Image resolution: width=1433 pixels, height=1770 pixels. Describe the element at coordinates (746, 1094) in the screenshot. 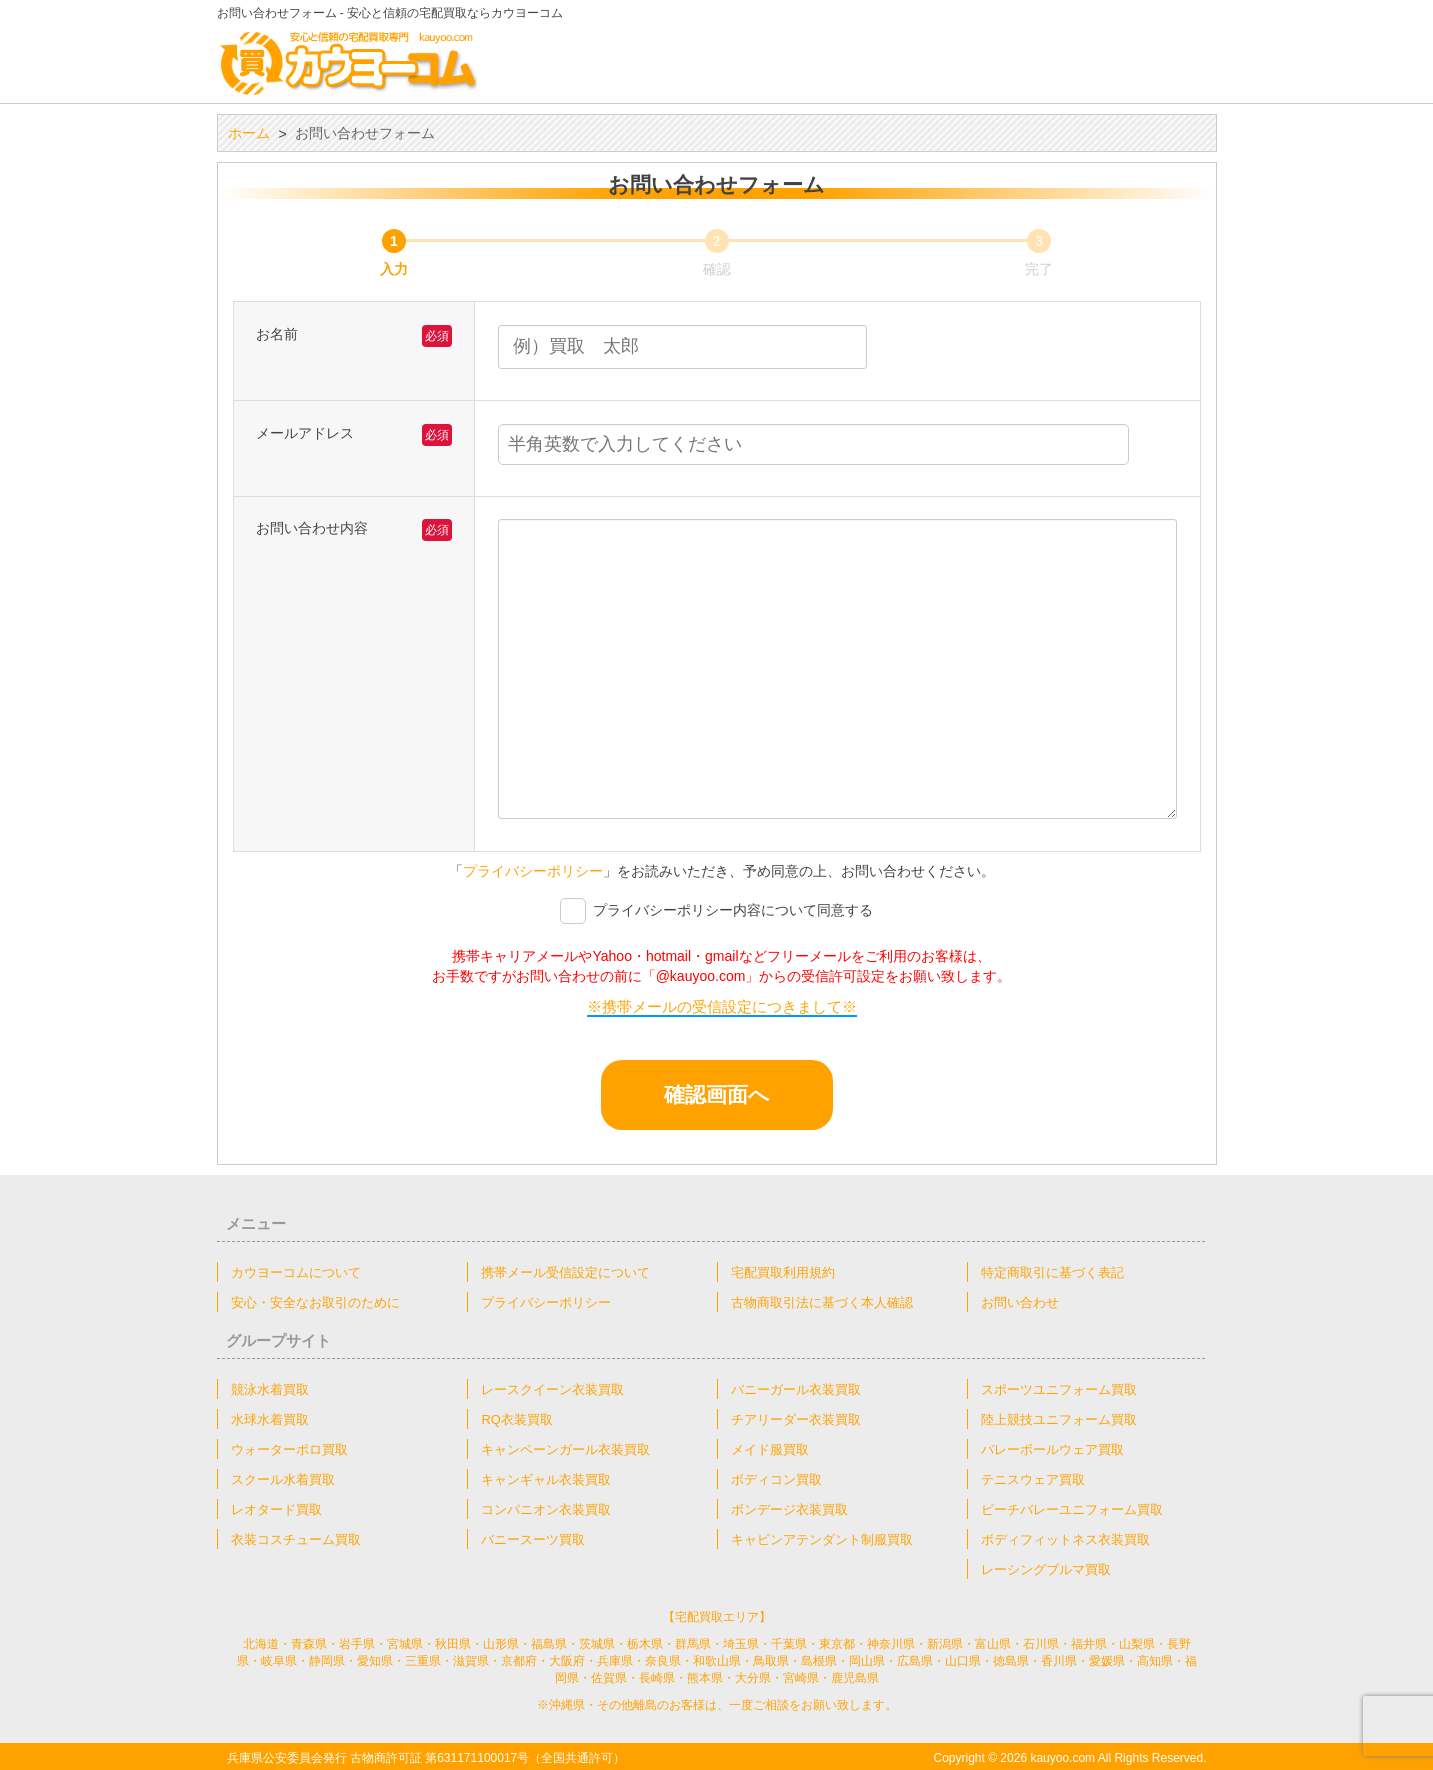

I see `確認画面へ` at that location.